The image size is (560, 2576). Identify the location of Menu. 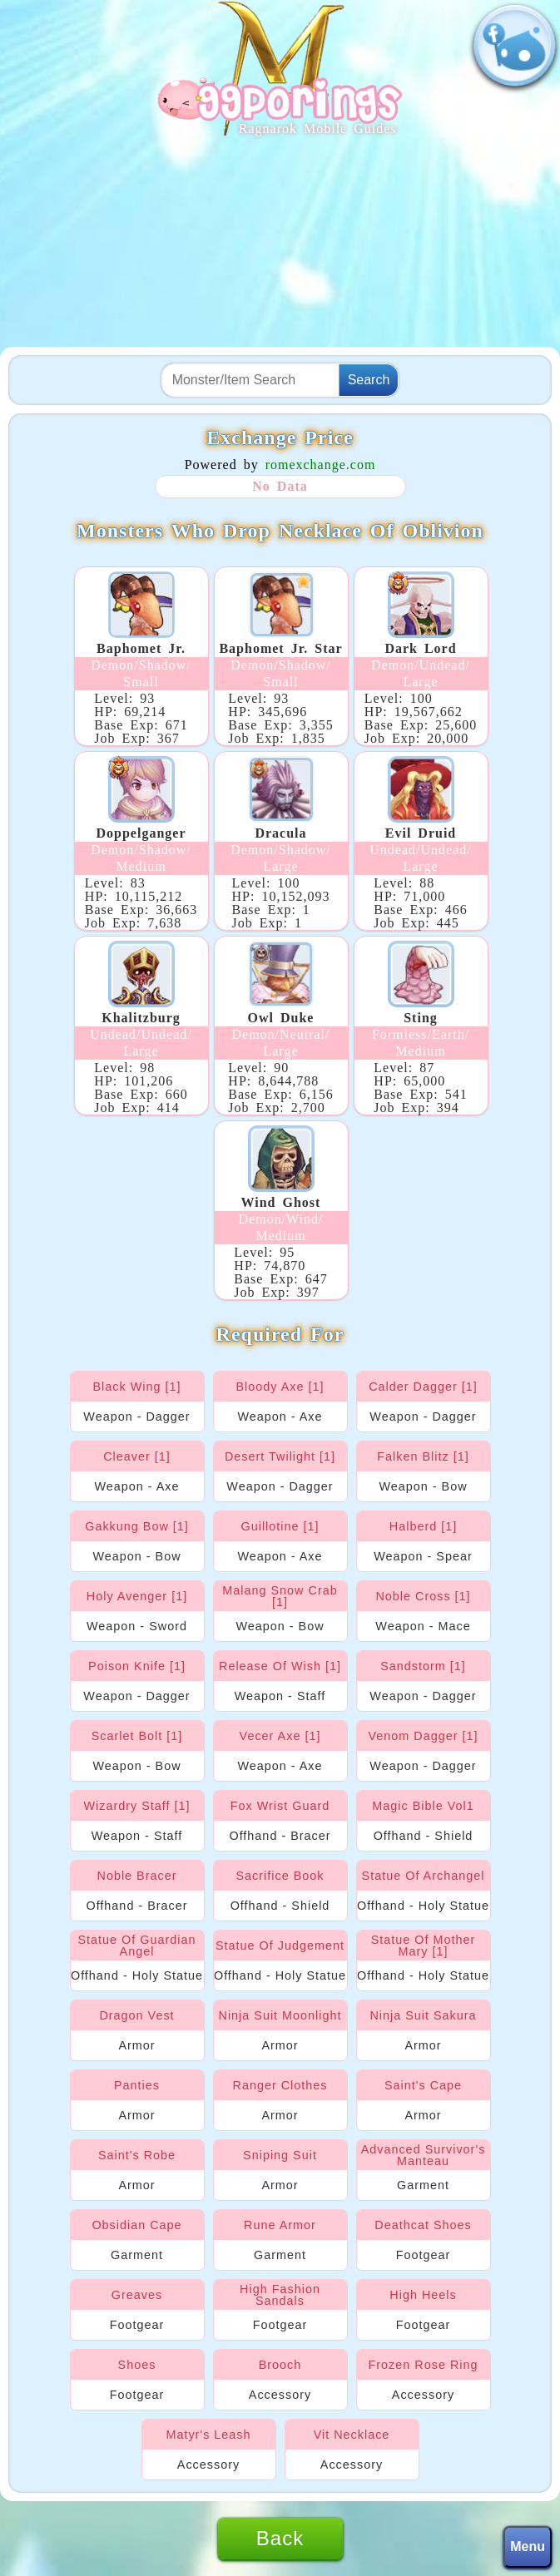
(527, 2546).